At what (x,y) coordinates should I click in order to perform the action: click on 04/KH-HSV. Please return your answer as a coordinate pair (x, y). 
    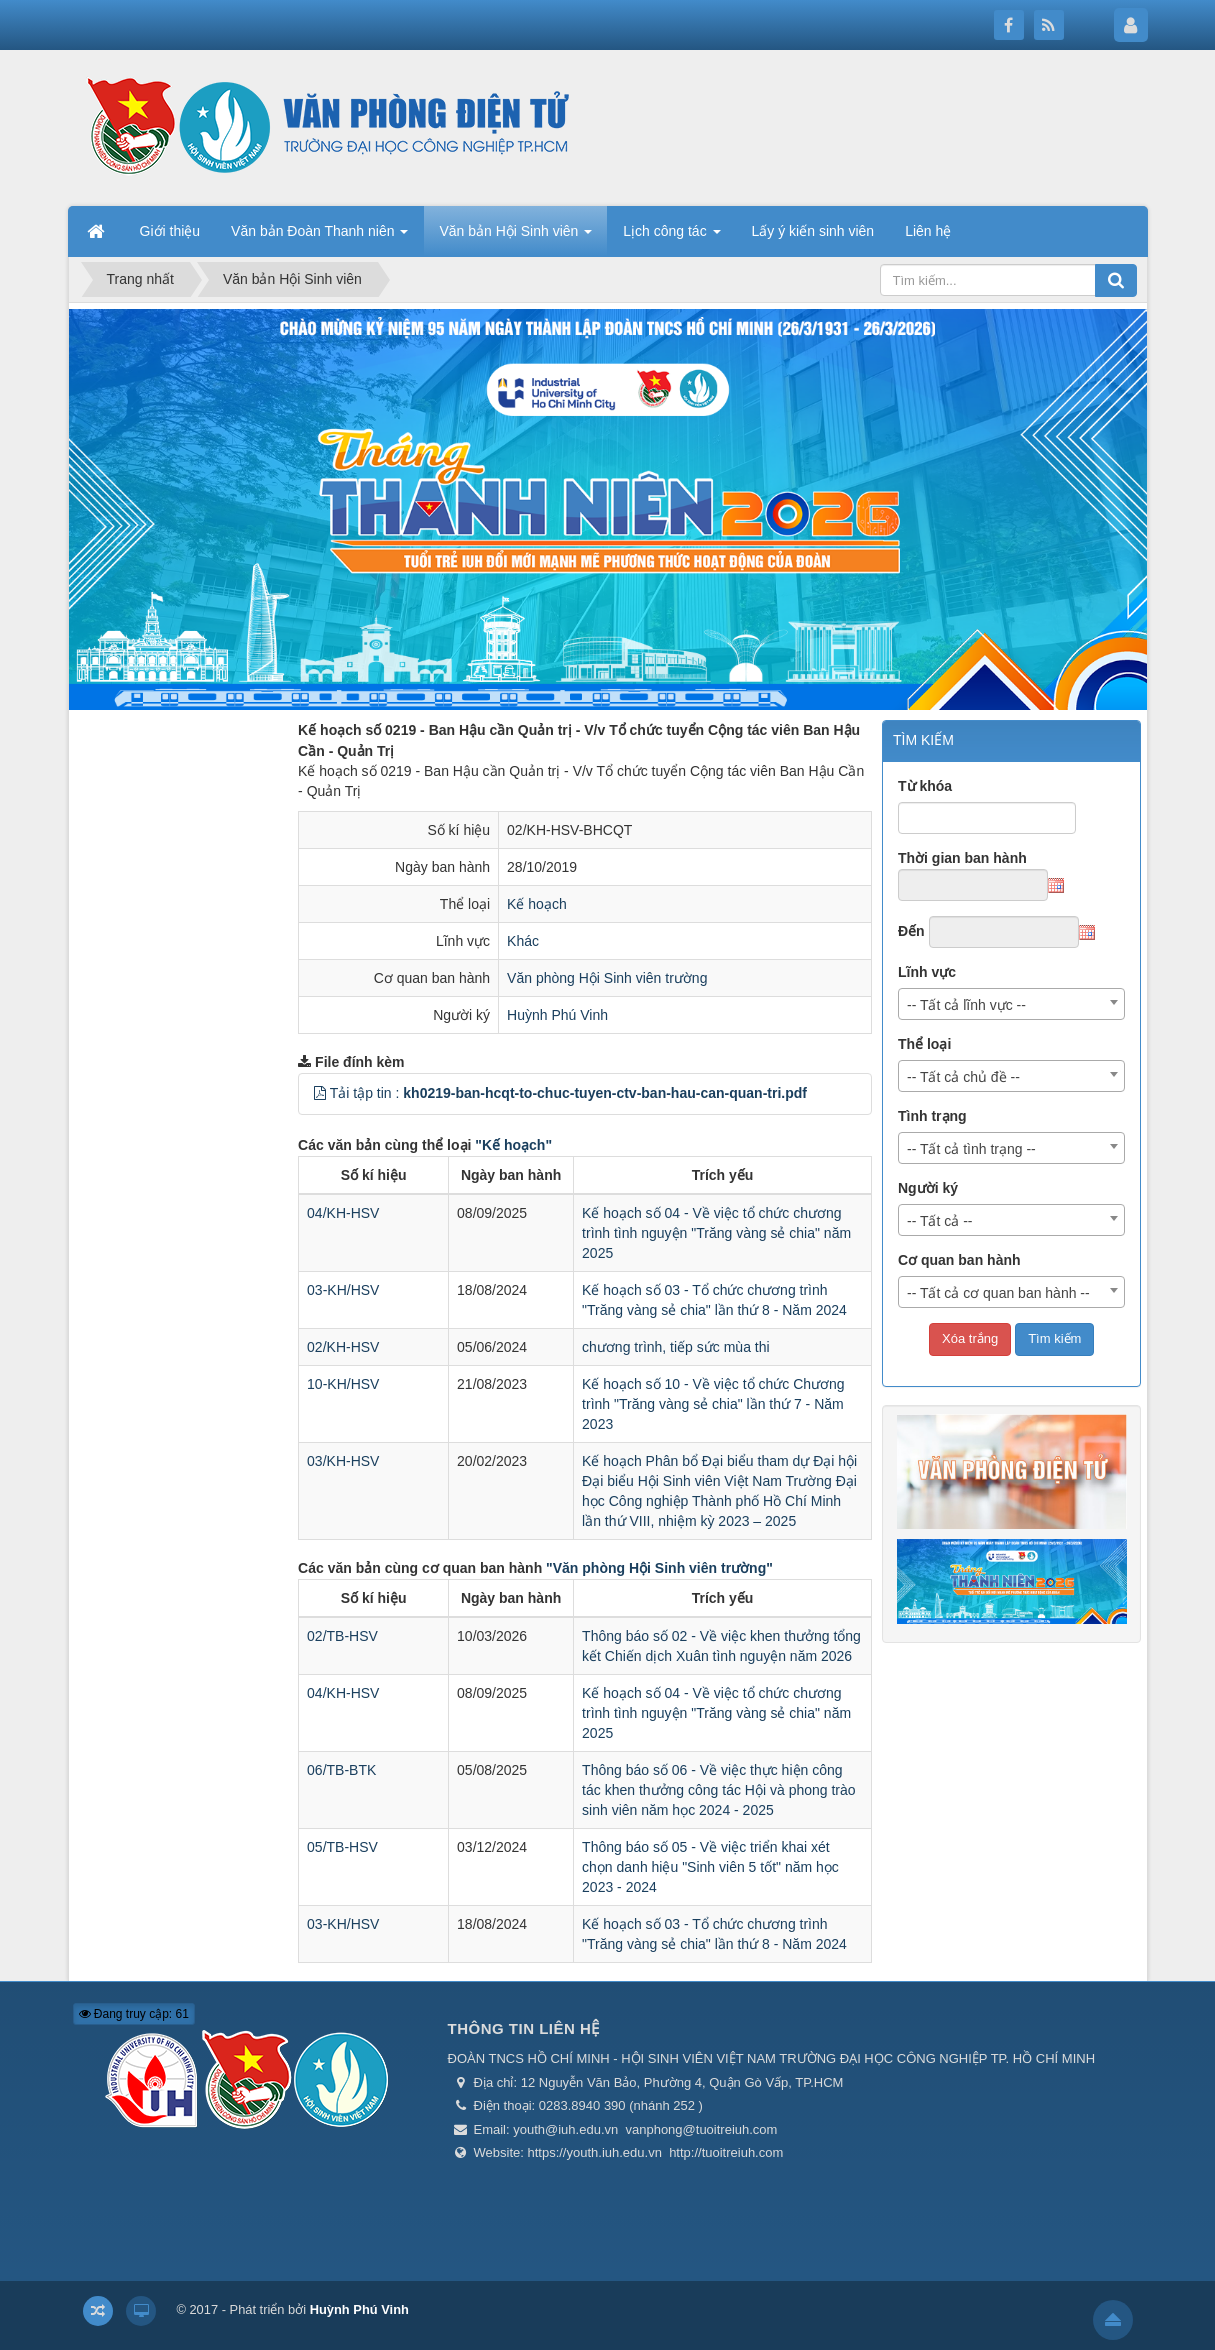
    Looking at the image, I should click on (343, 1213).